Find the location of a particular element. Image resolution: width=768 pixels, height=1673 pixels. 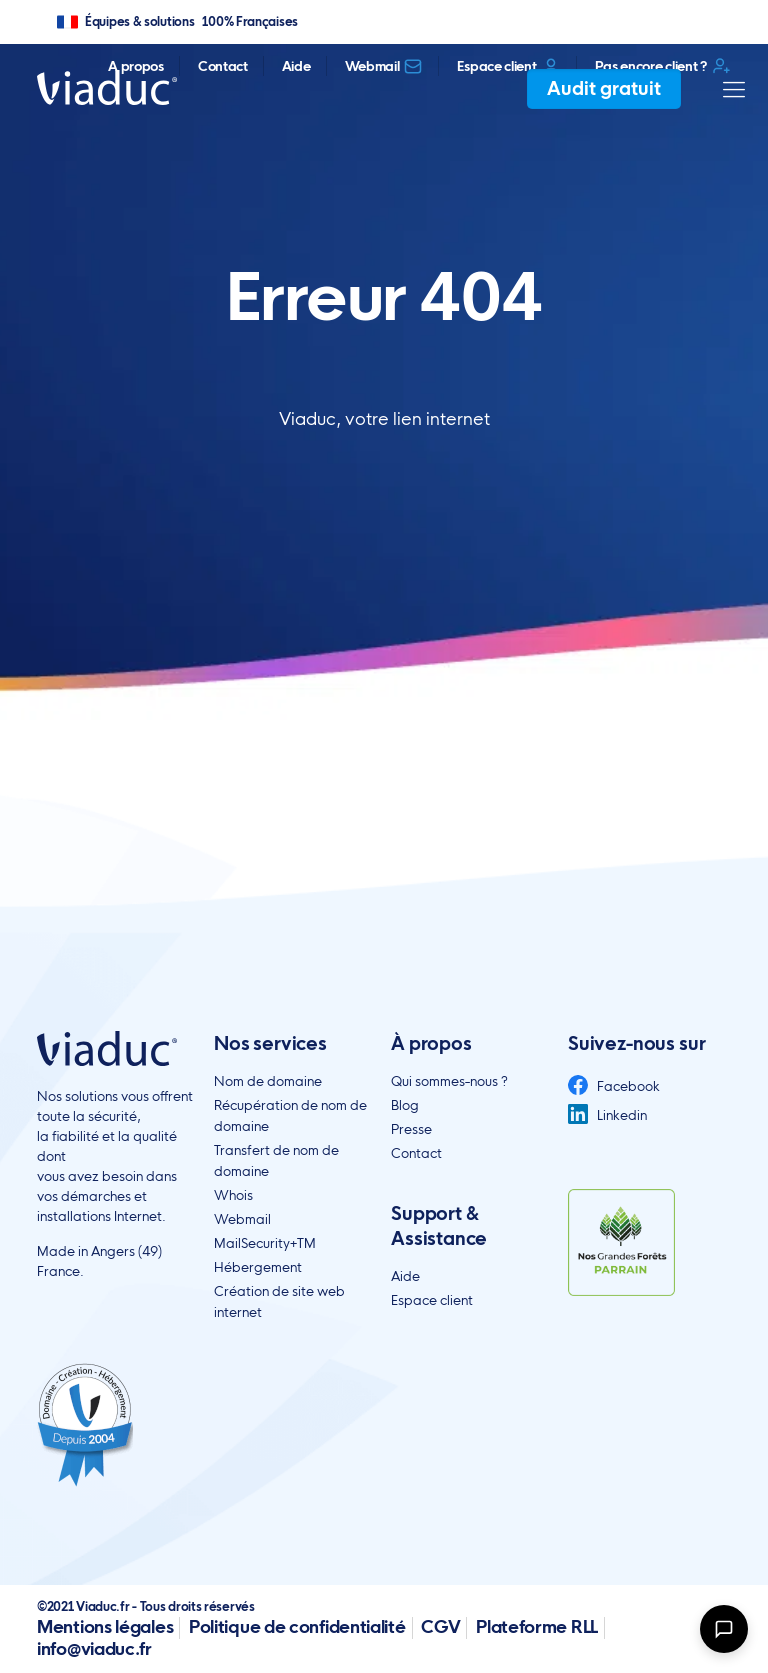

Presse is located at coordinates (411, 1129).